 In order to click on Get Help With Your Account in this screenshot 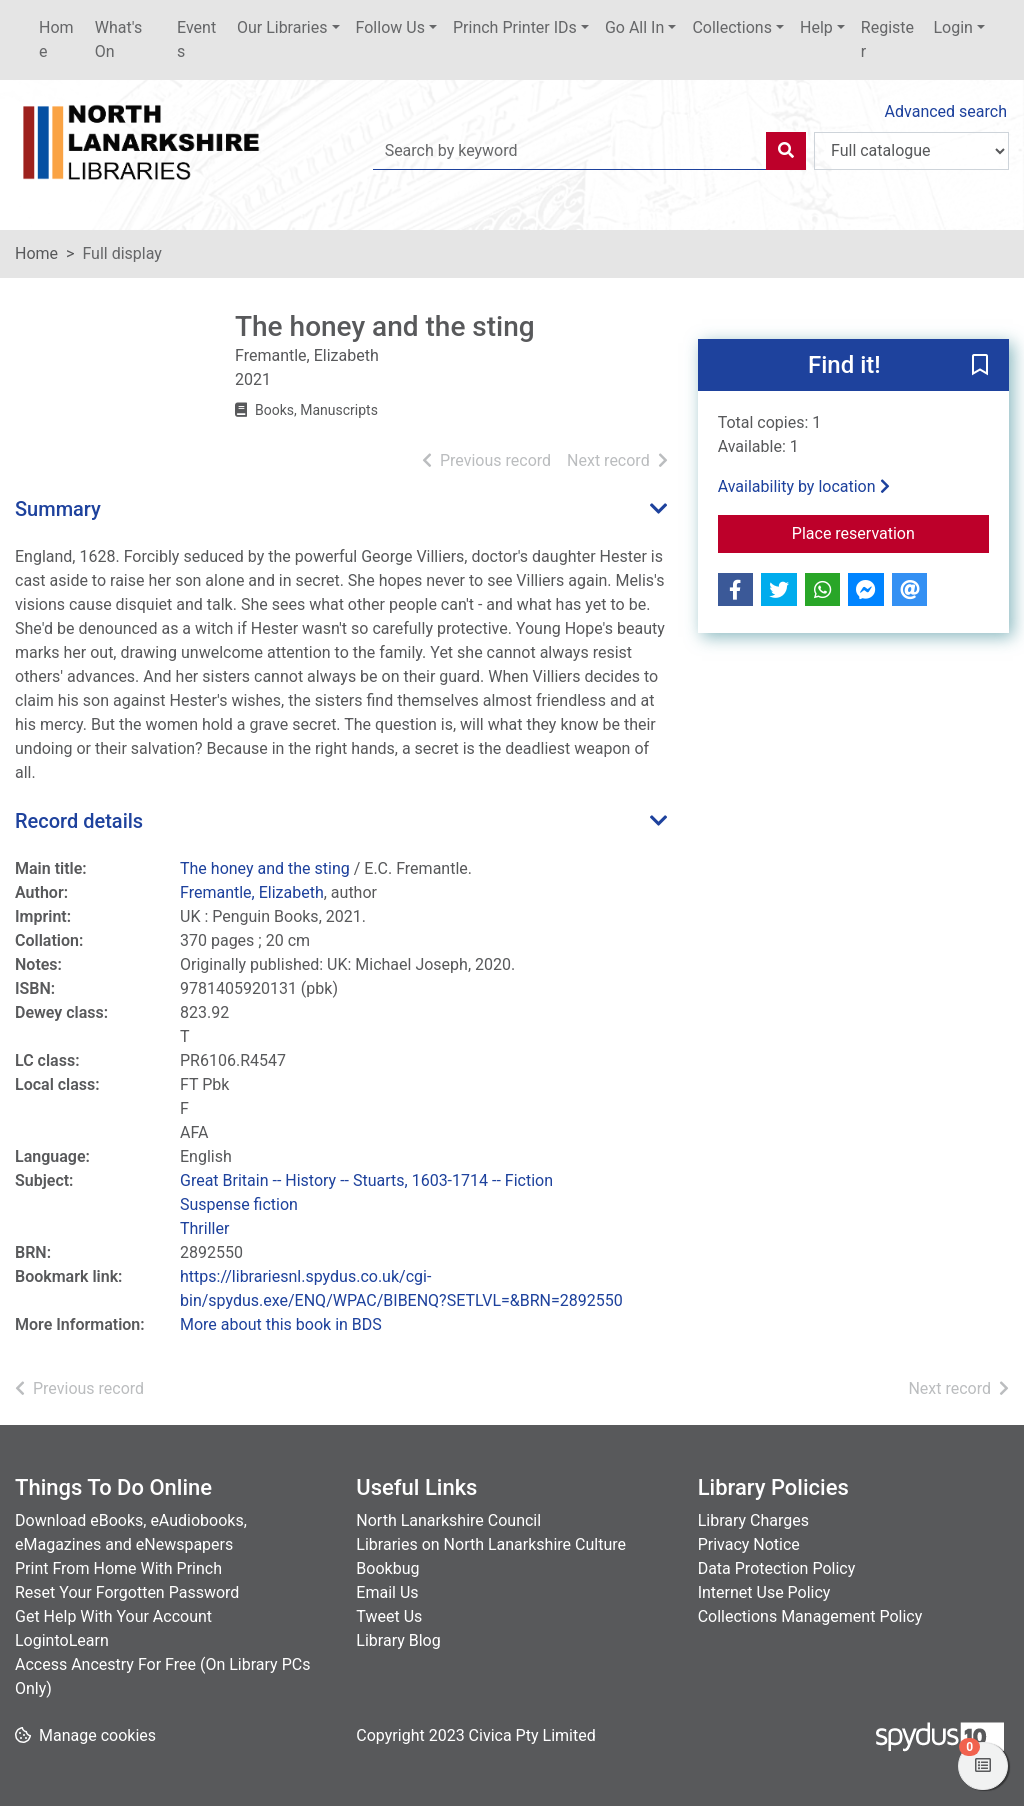, I will do `click(113, 1616)`.